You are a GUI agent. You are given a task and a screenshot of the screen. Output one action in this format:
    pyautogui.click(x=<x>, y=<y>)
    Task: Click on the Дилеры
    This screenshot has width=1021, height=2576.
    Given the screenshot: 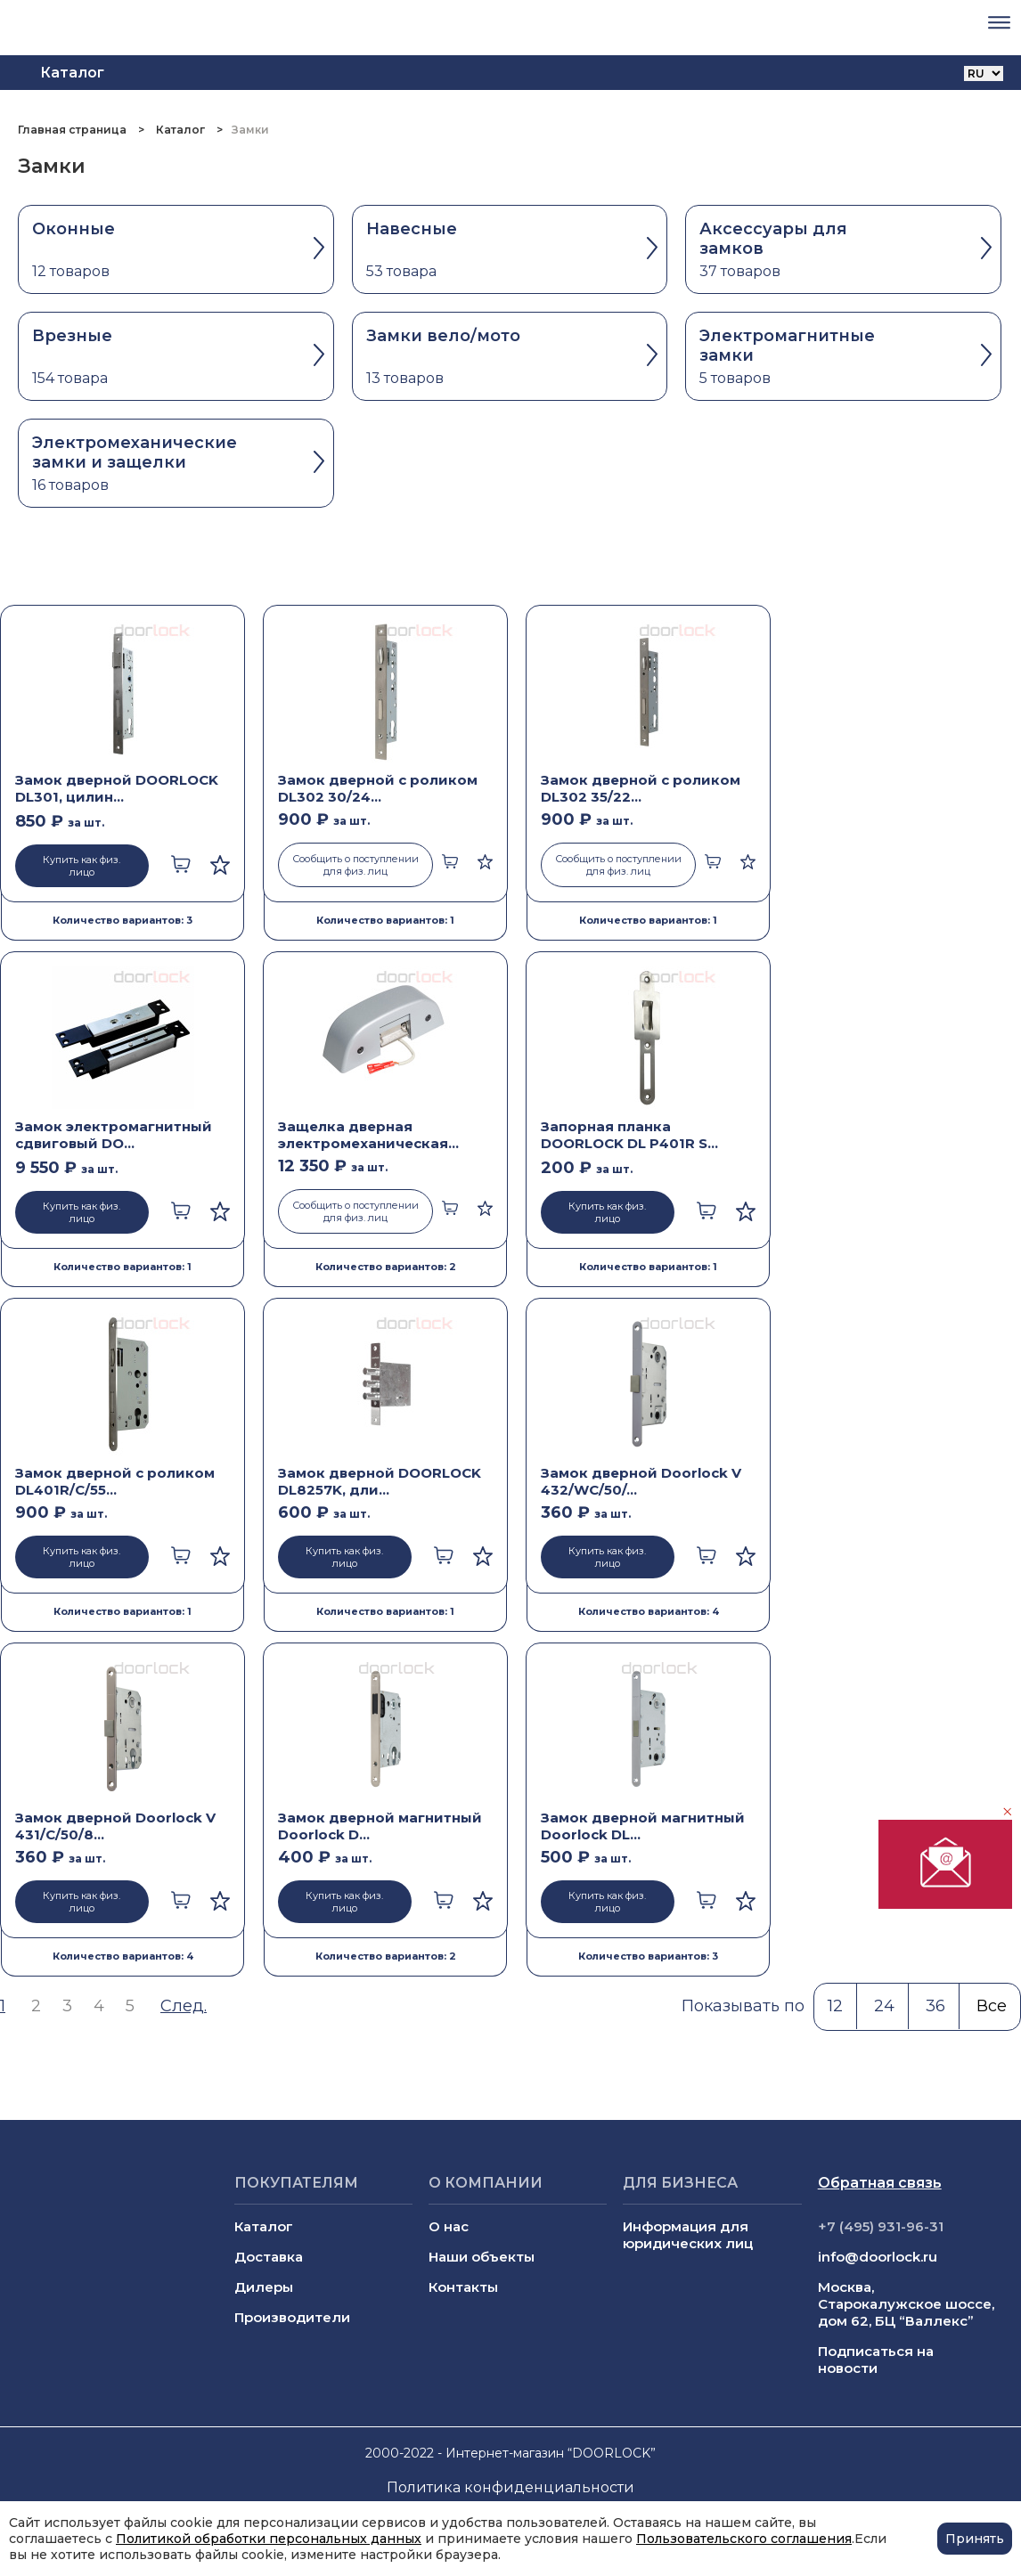 What is the action you would take?
    pyautogui.click(x=263, y=2286)
    